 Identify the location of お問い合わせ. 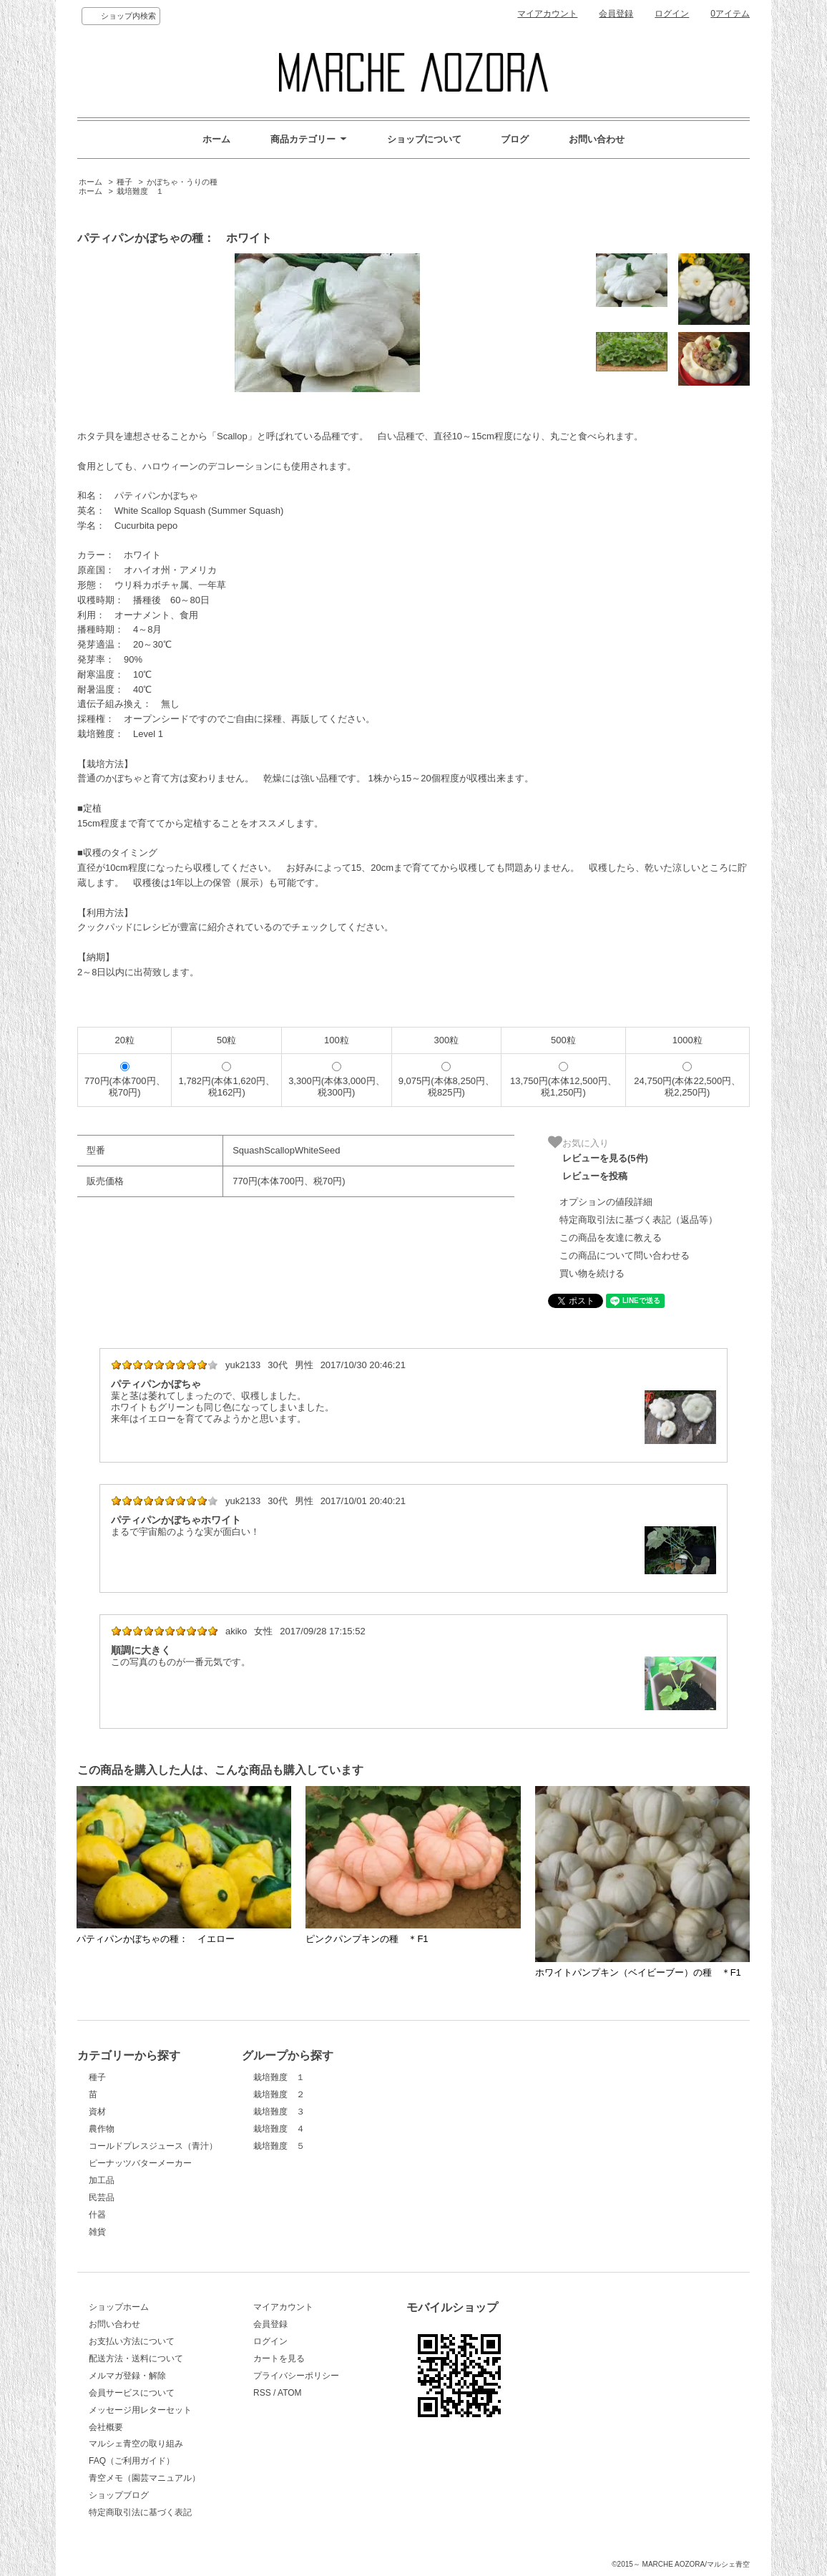
(597, 139).